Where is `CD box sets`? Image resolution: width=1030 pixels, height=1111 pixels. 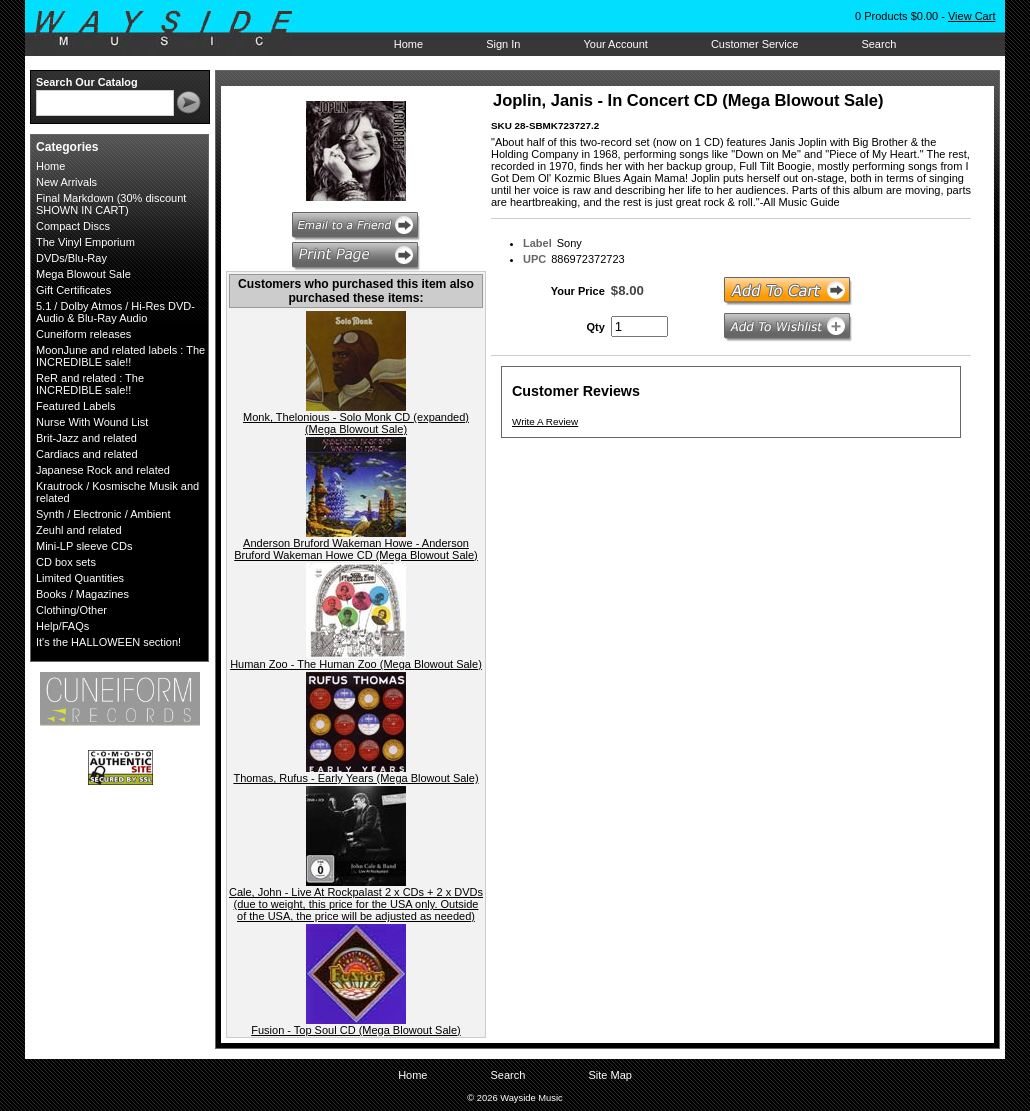
CD box sets is located at coordinates (66, 562).